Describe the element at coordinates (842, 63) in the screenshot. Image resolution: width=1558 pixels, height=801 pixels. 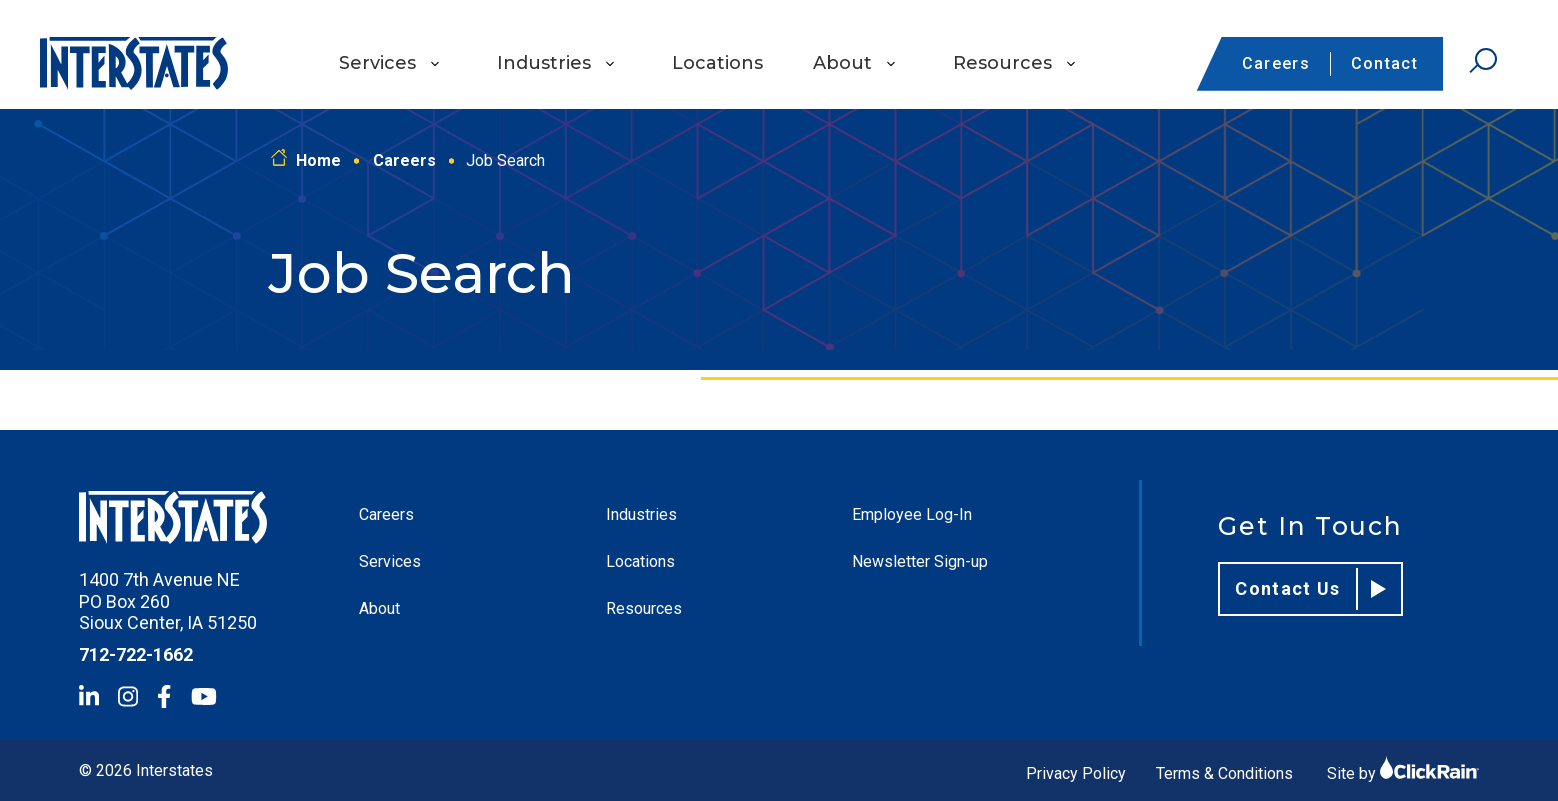
I see `About` at that location.